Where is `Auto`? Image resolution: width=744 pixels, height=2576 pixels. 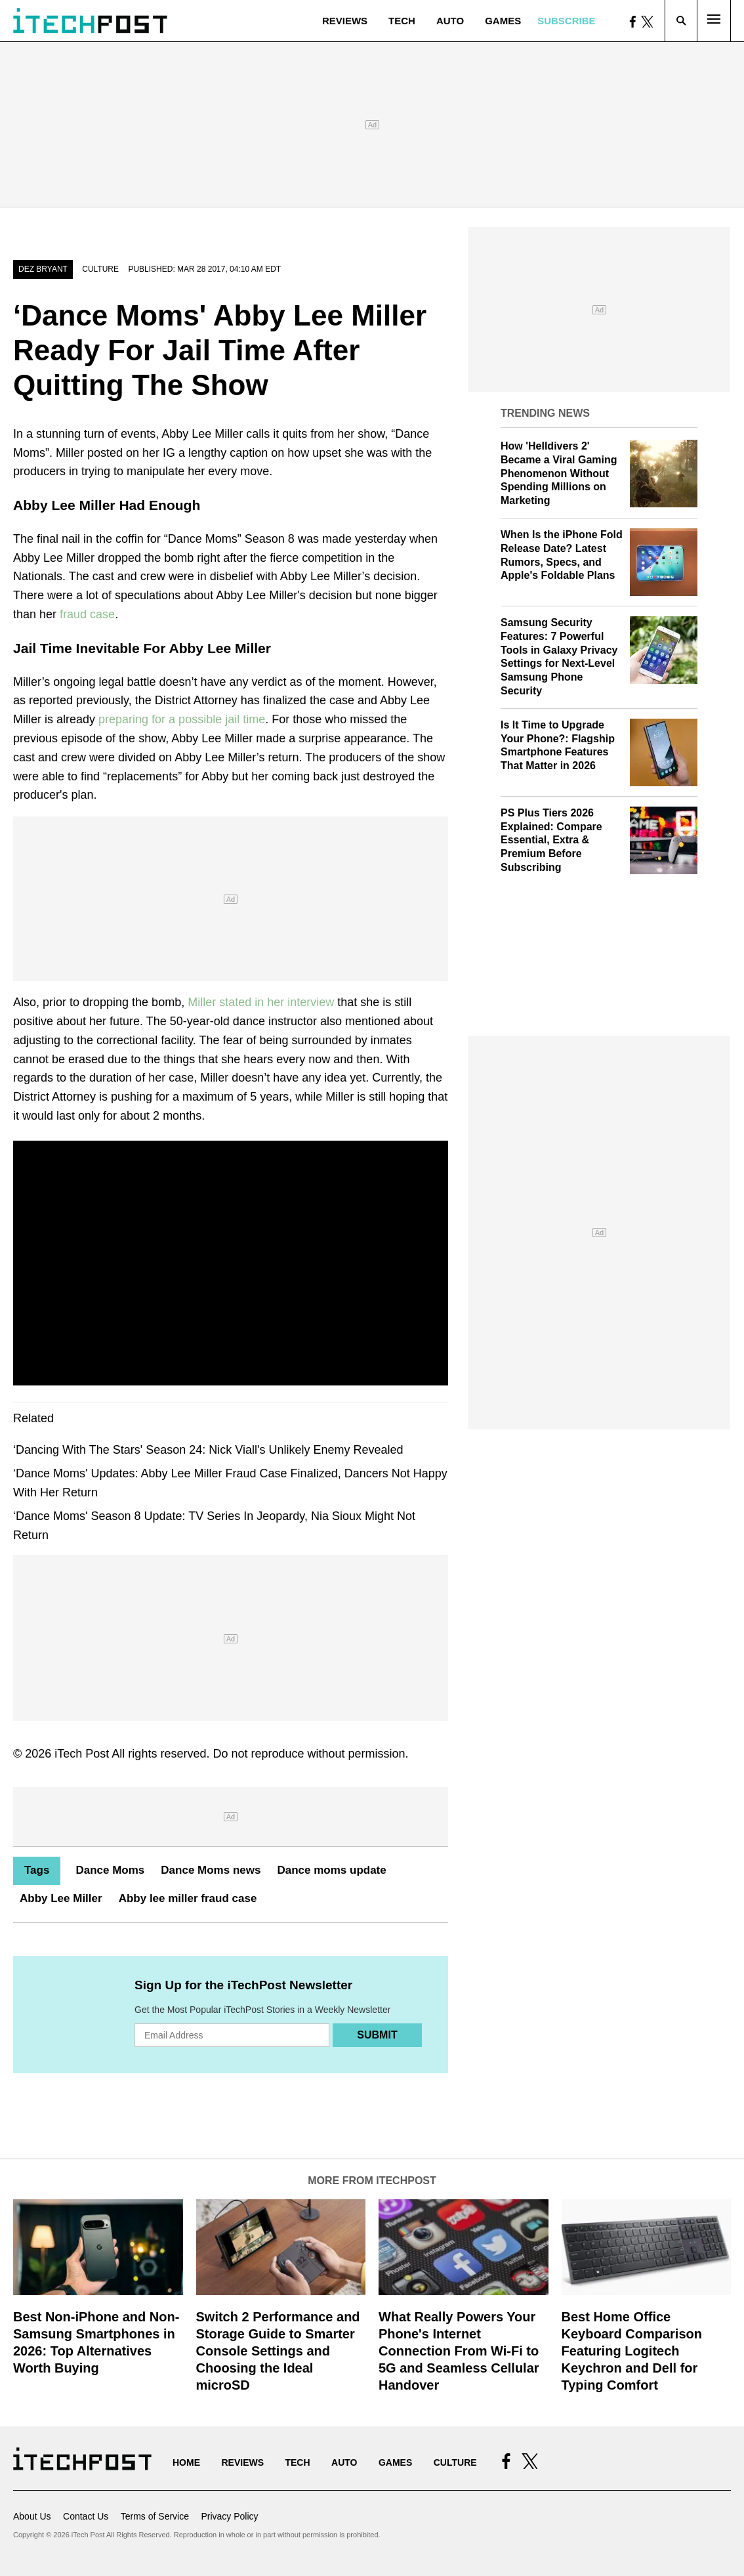 Auto is located at coordinates (450, 20).